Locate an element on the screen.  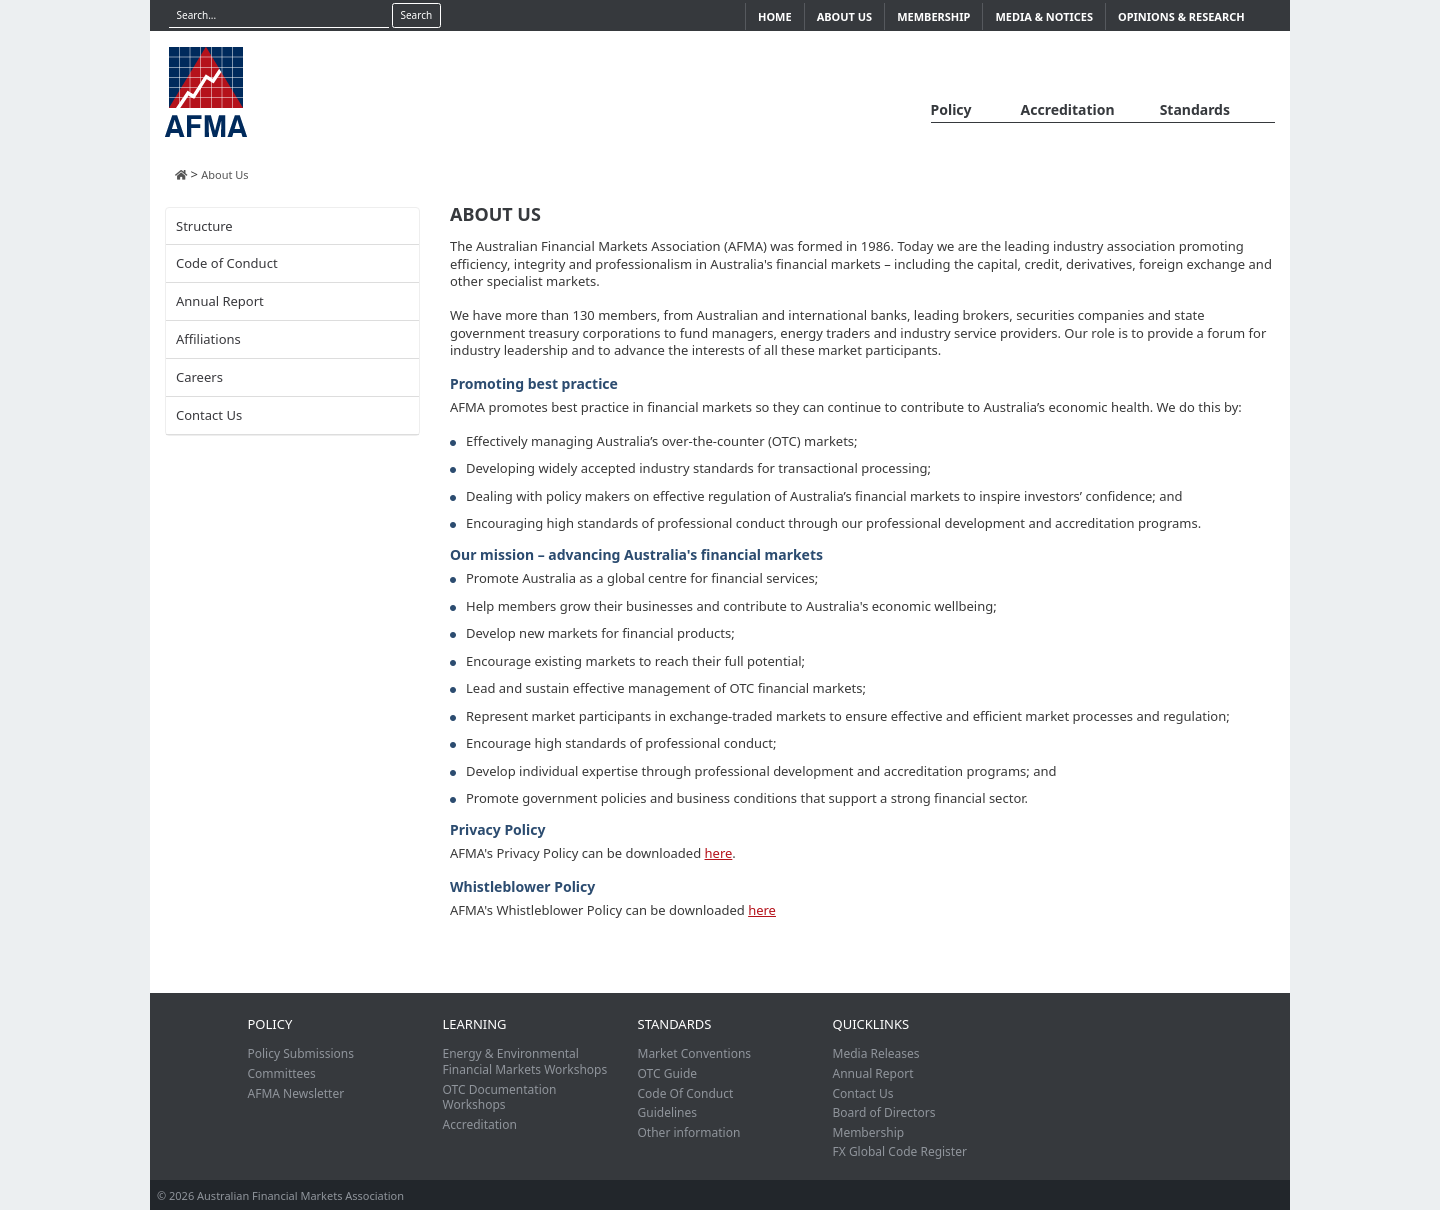
Energy & Environmental Financial Markets Workshops is located at coordinates (525, 1061).